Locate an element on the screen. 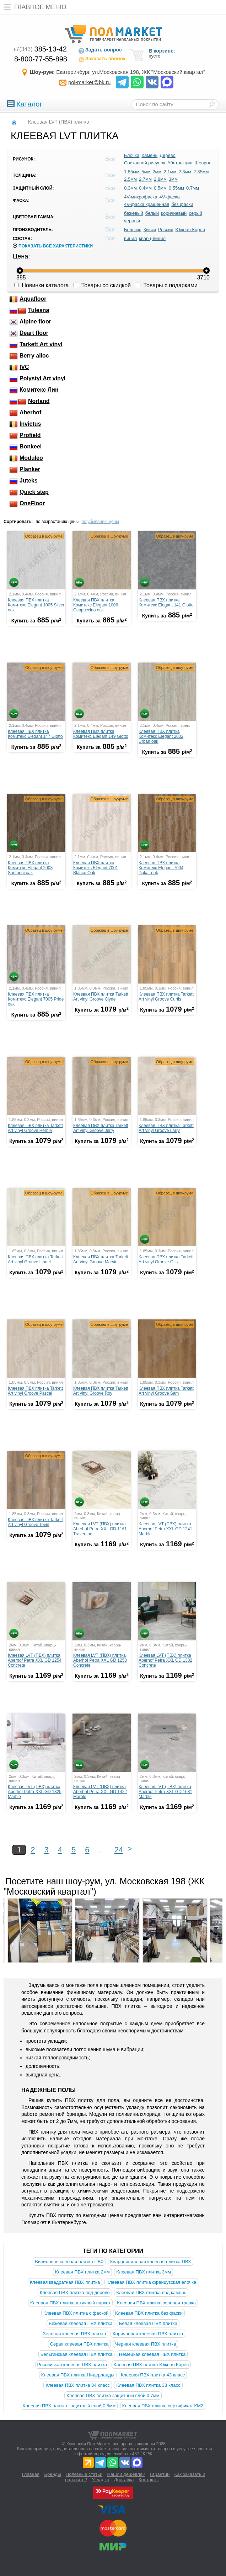 The height and width of the screenshot is (2576, 226). Черная клеевая ПВХ плитка is located at coordinates (145, 2344).